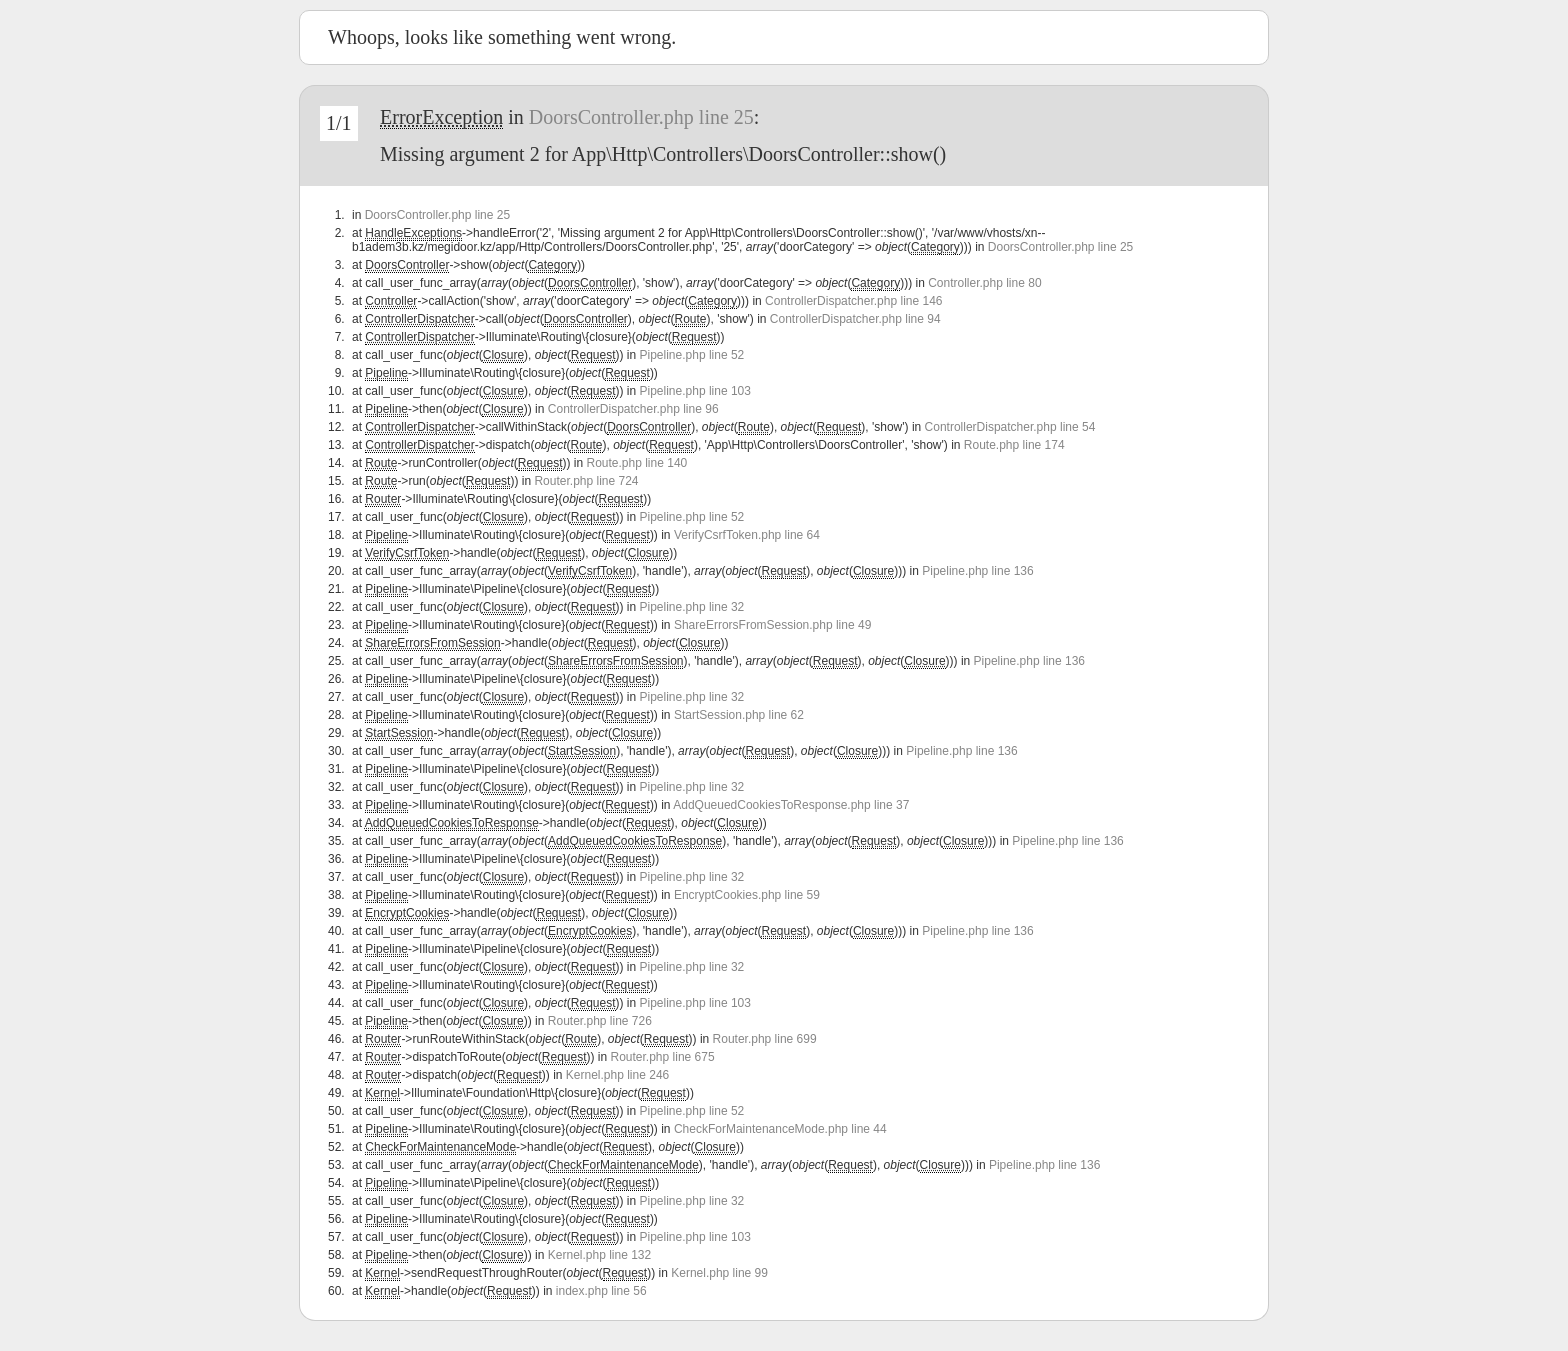  What do you see at coordinates (984, 283) in the screenshot?
I see `Controller.php line 80` at bounding box center [984, 283].